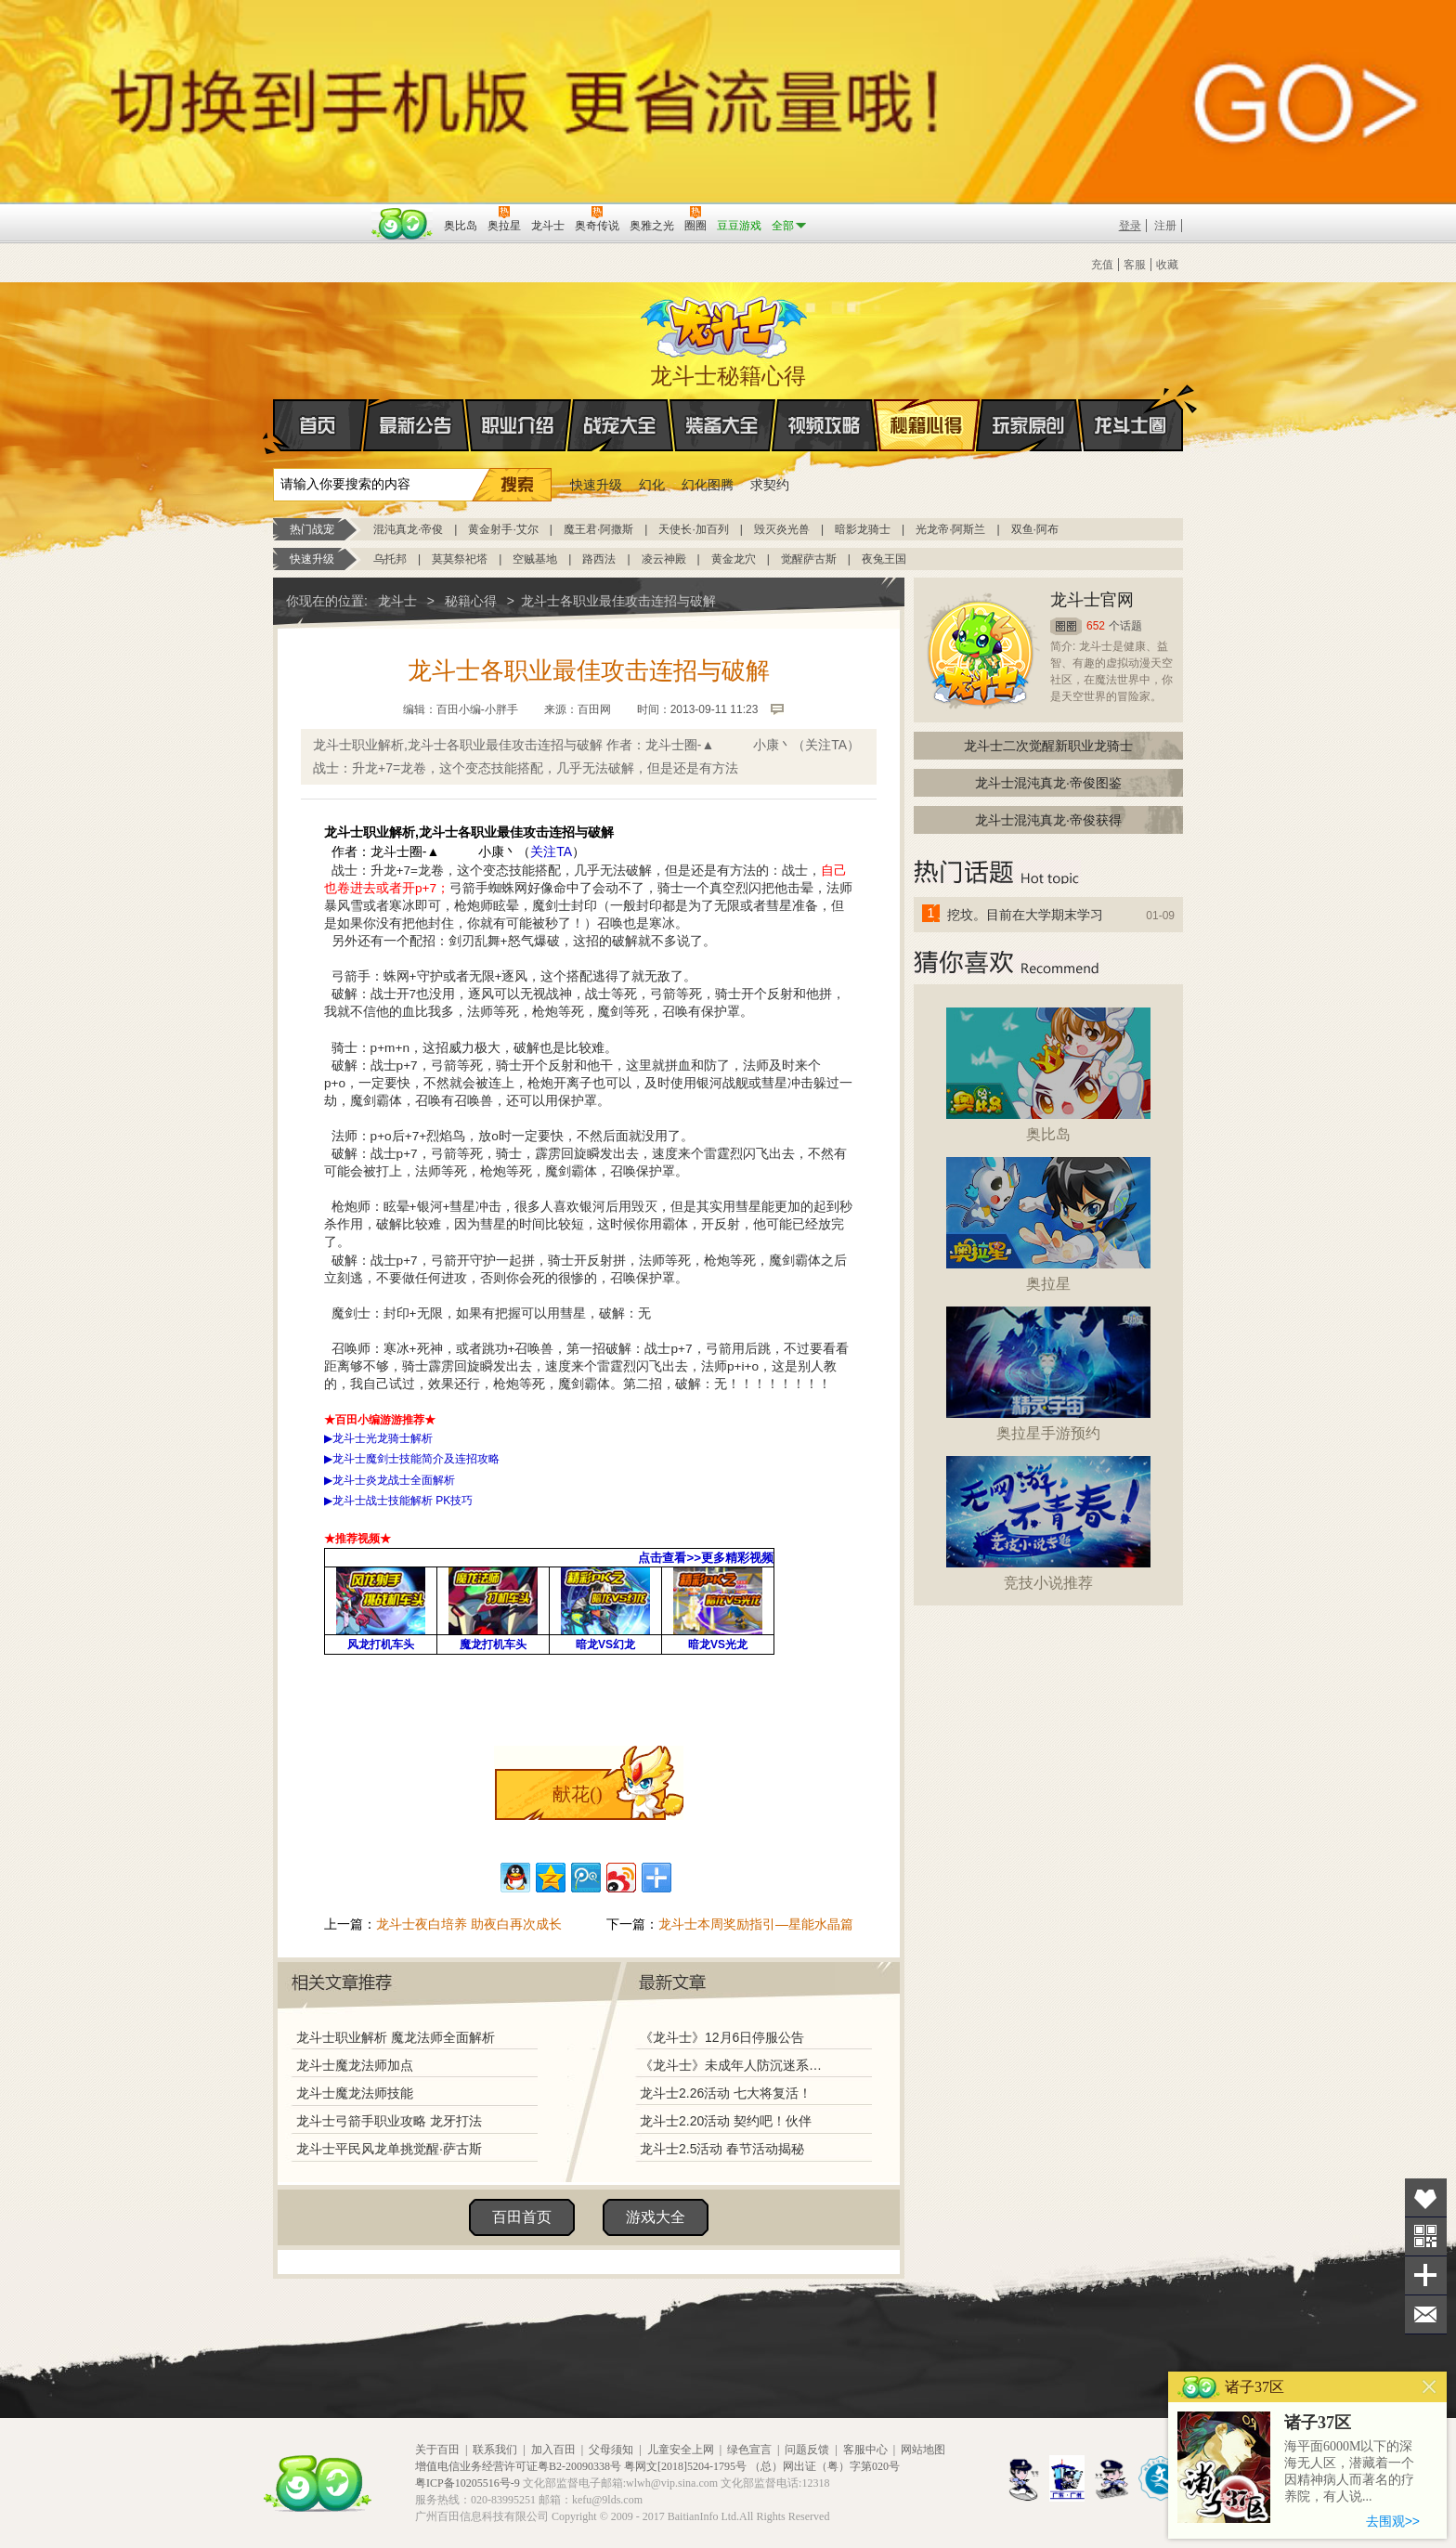  Describe the element at coordinates (620, 425) in the screenshot. I see `战宠大全` at that location.